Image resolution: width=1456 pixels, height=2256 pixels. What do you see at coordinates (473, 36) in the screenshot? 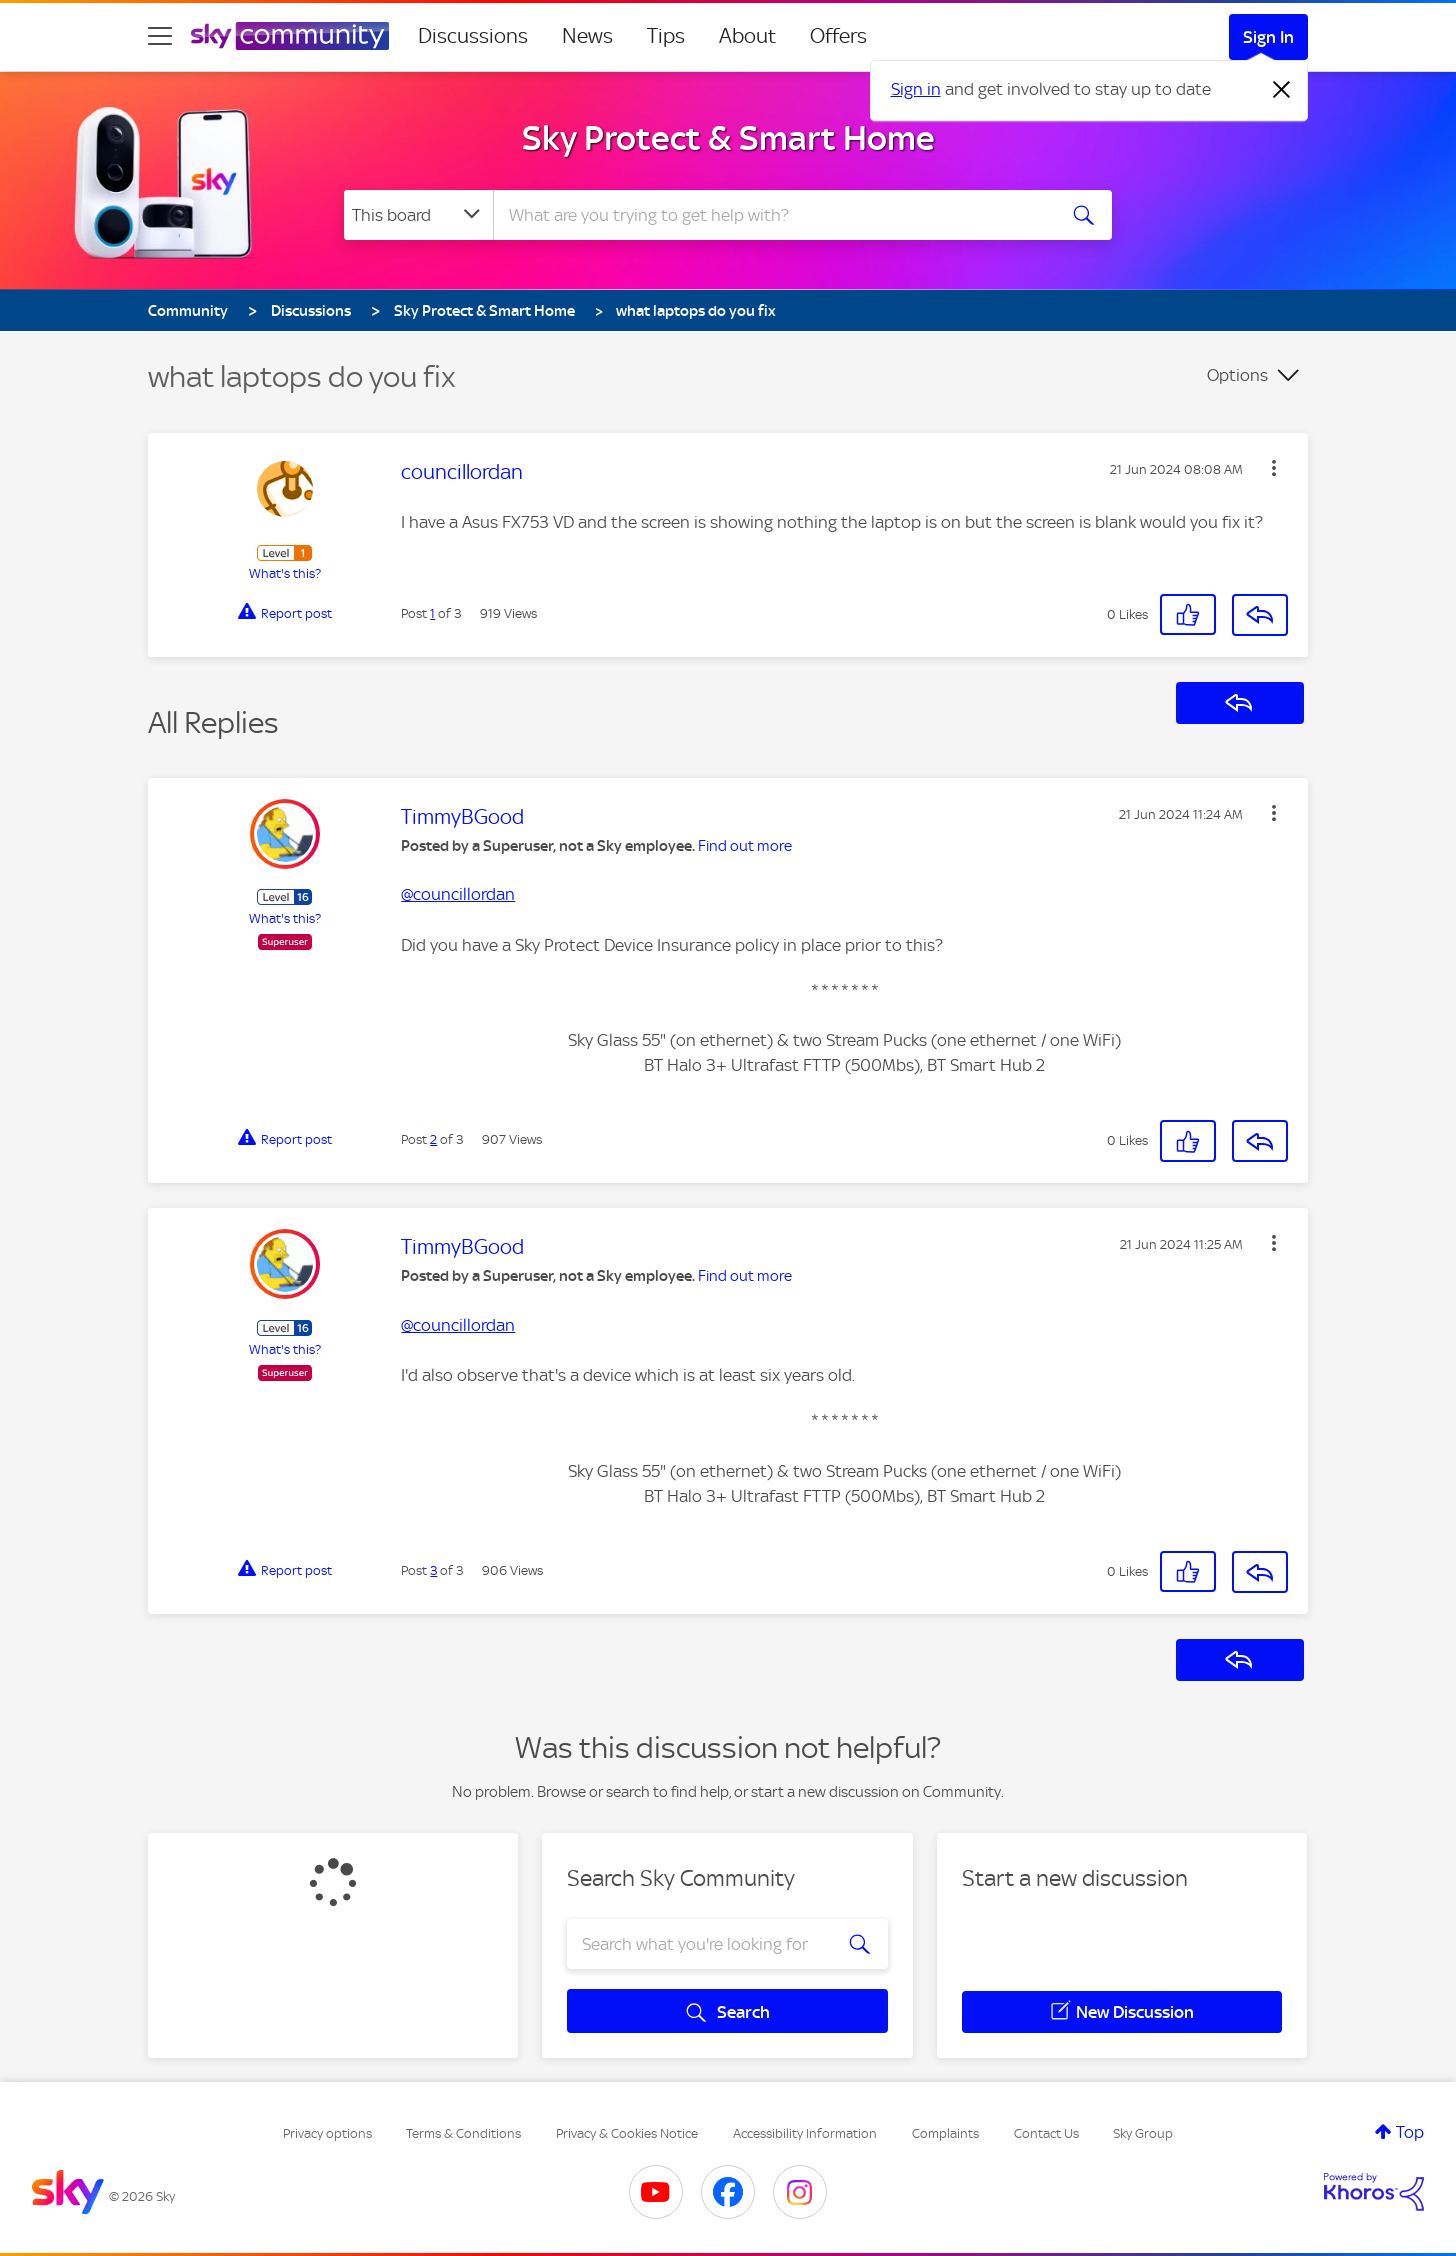
I see `Discussions` at bounding box center [473, 36].